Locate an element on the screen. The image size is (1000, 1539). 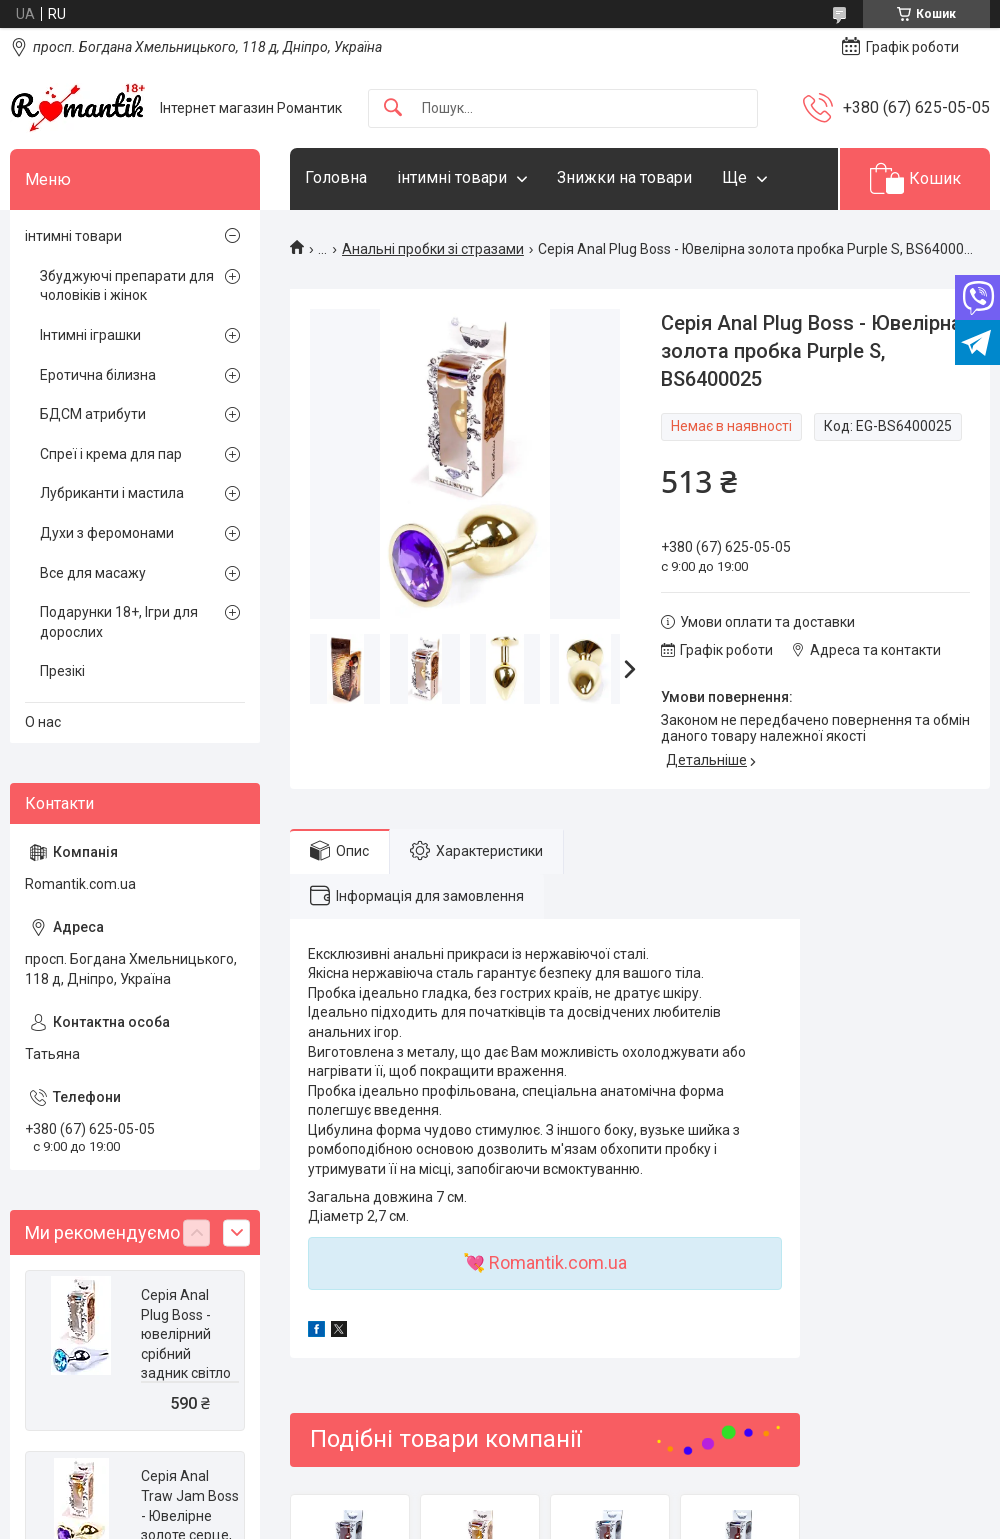
Спреї і крема для пар is located at coordinates (111, 454).